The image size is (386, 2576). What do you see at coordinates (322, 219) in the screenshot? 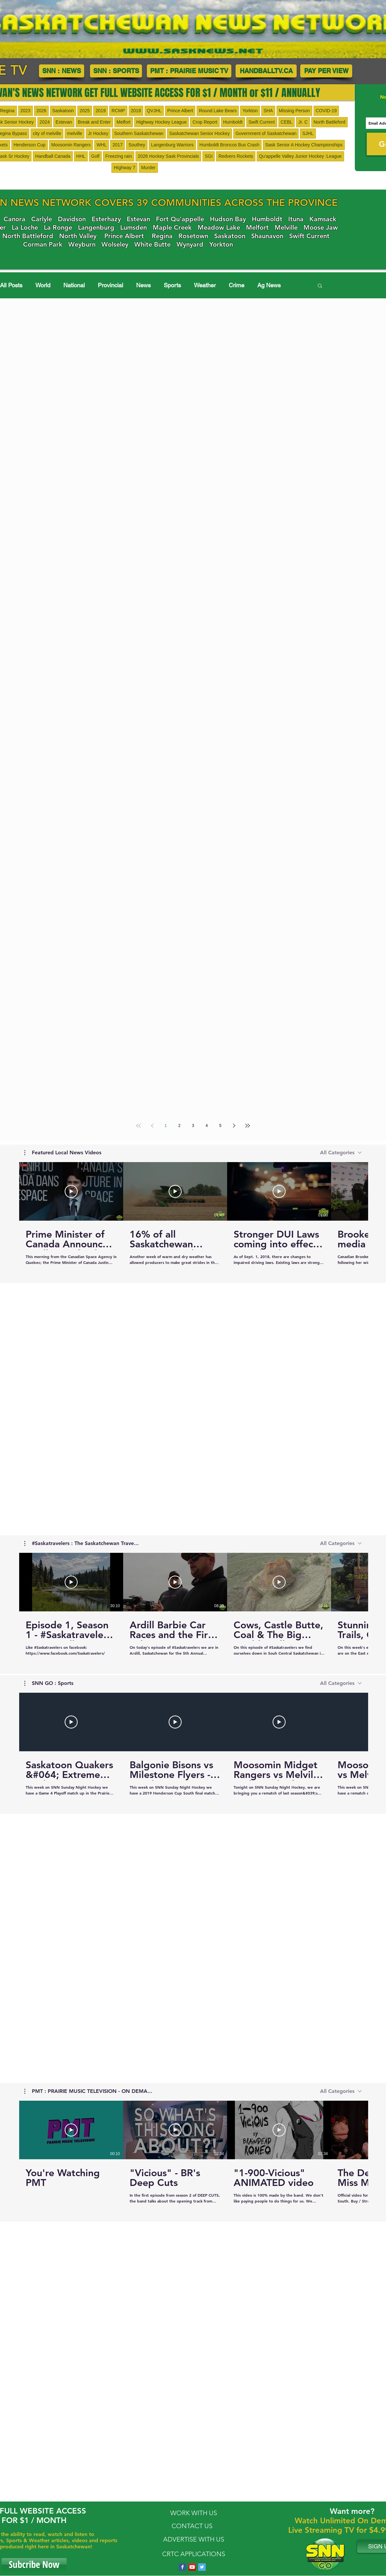
I see `Kamsack` at bounding box center [322, 219].